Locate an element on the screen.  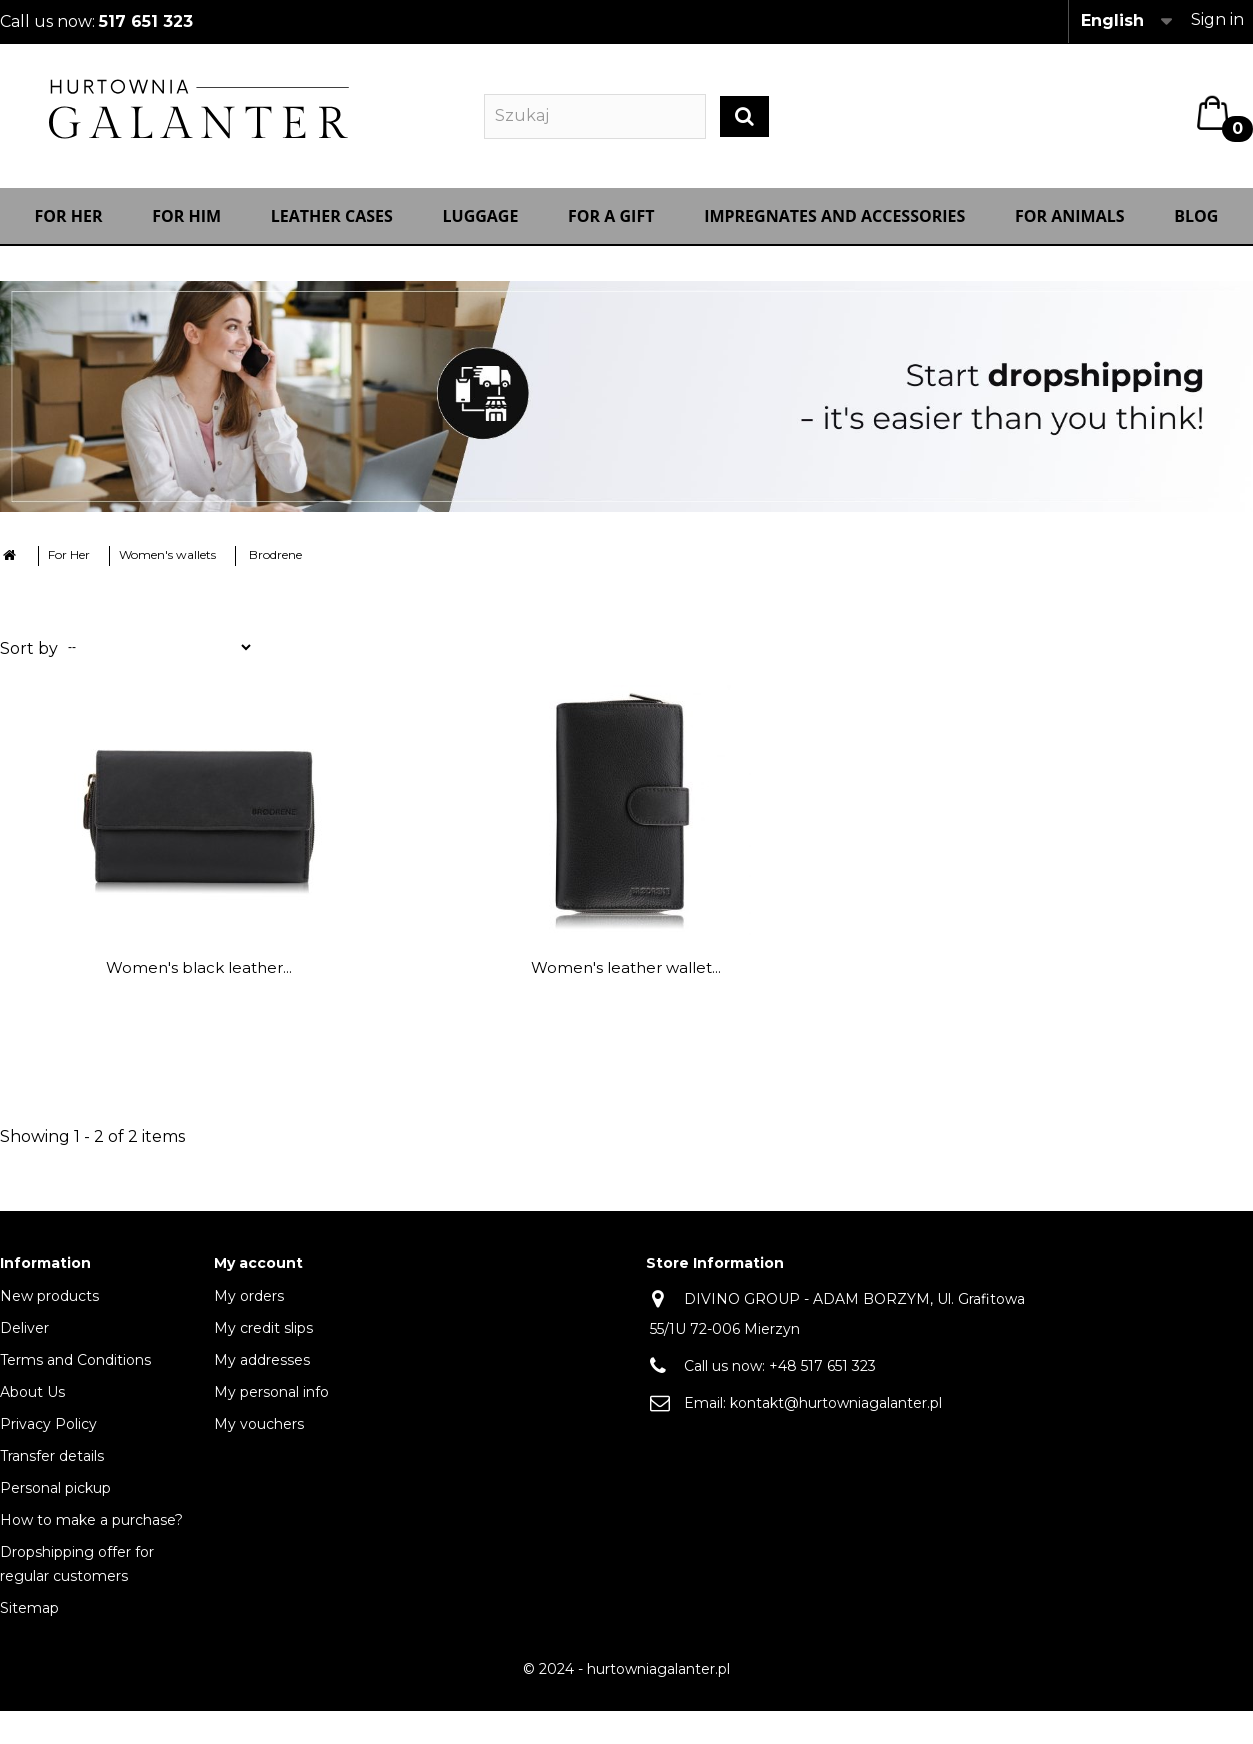
Sign in is located at coordinates (1217, 19).